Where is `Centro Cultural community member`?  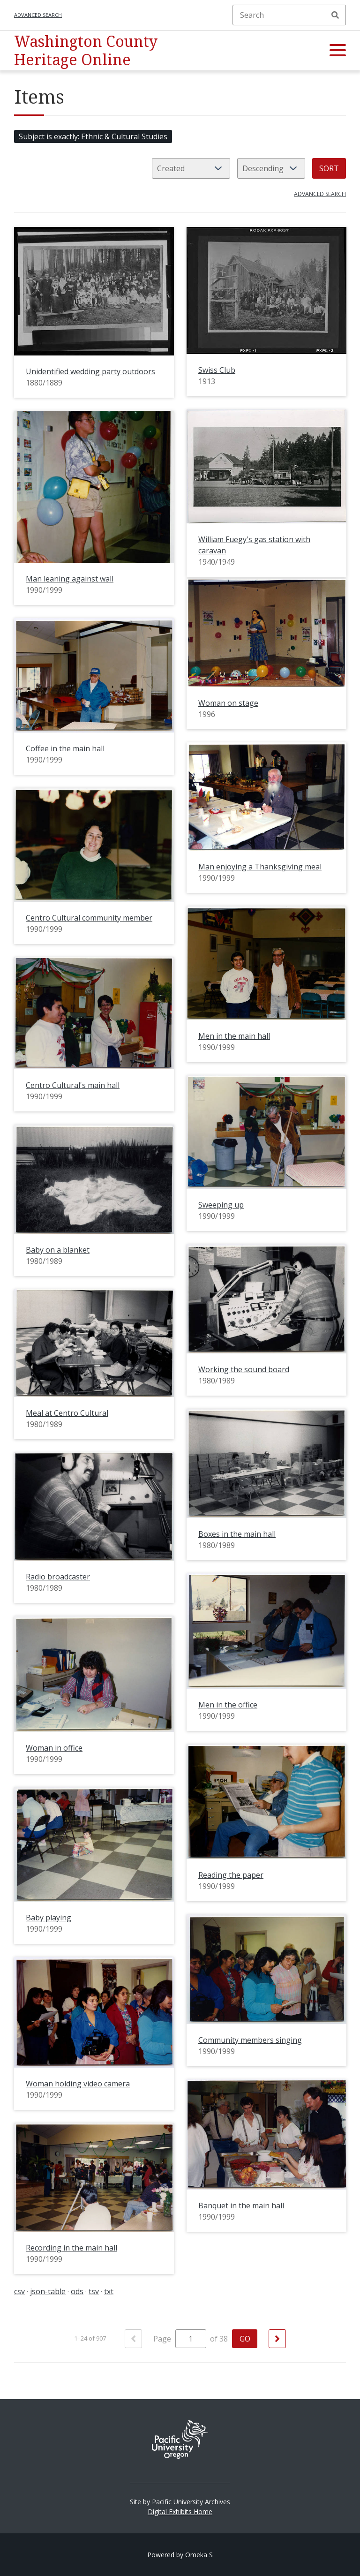 Centro Cultural community member is located at coordinates (89, 918).